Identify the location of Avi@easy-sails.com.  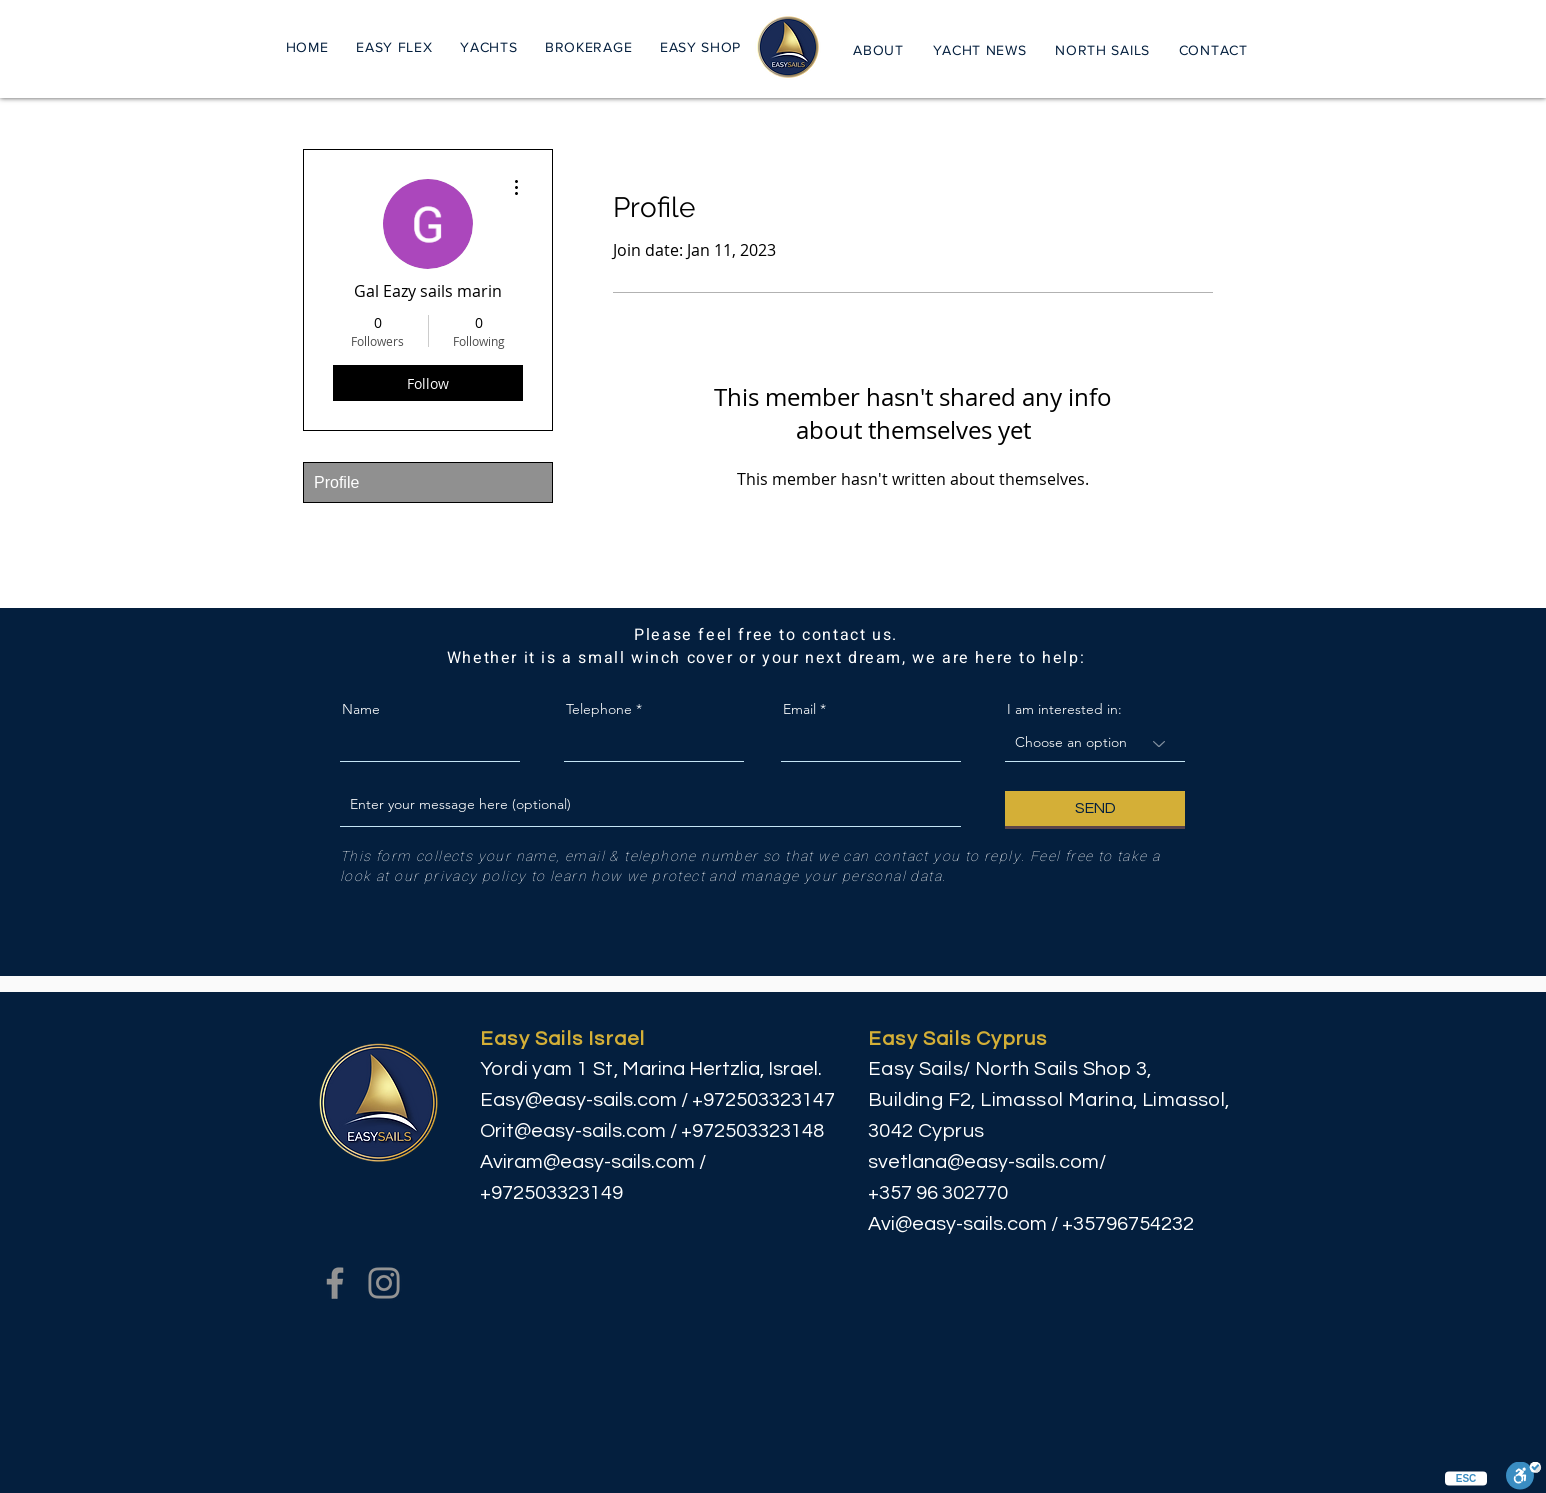
(957, 1224).